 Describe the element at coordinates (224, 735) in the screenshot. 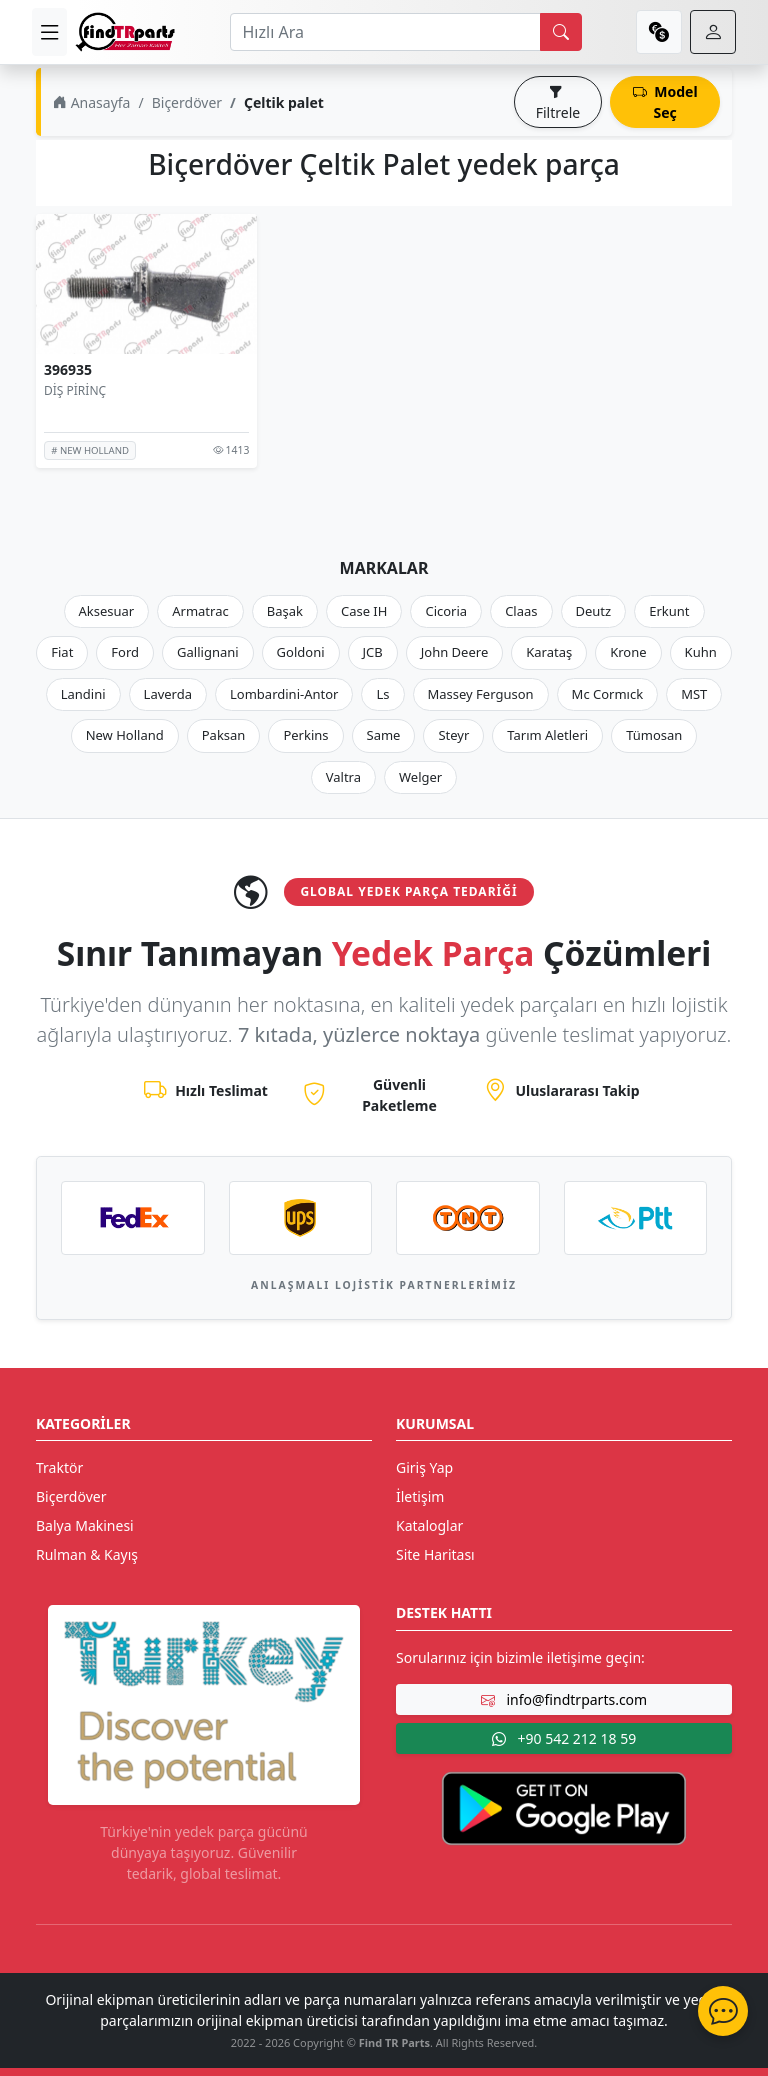

I see `Paksan` at that location.